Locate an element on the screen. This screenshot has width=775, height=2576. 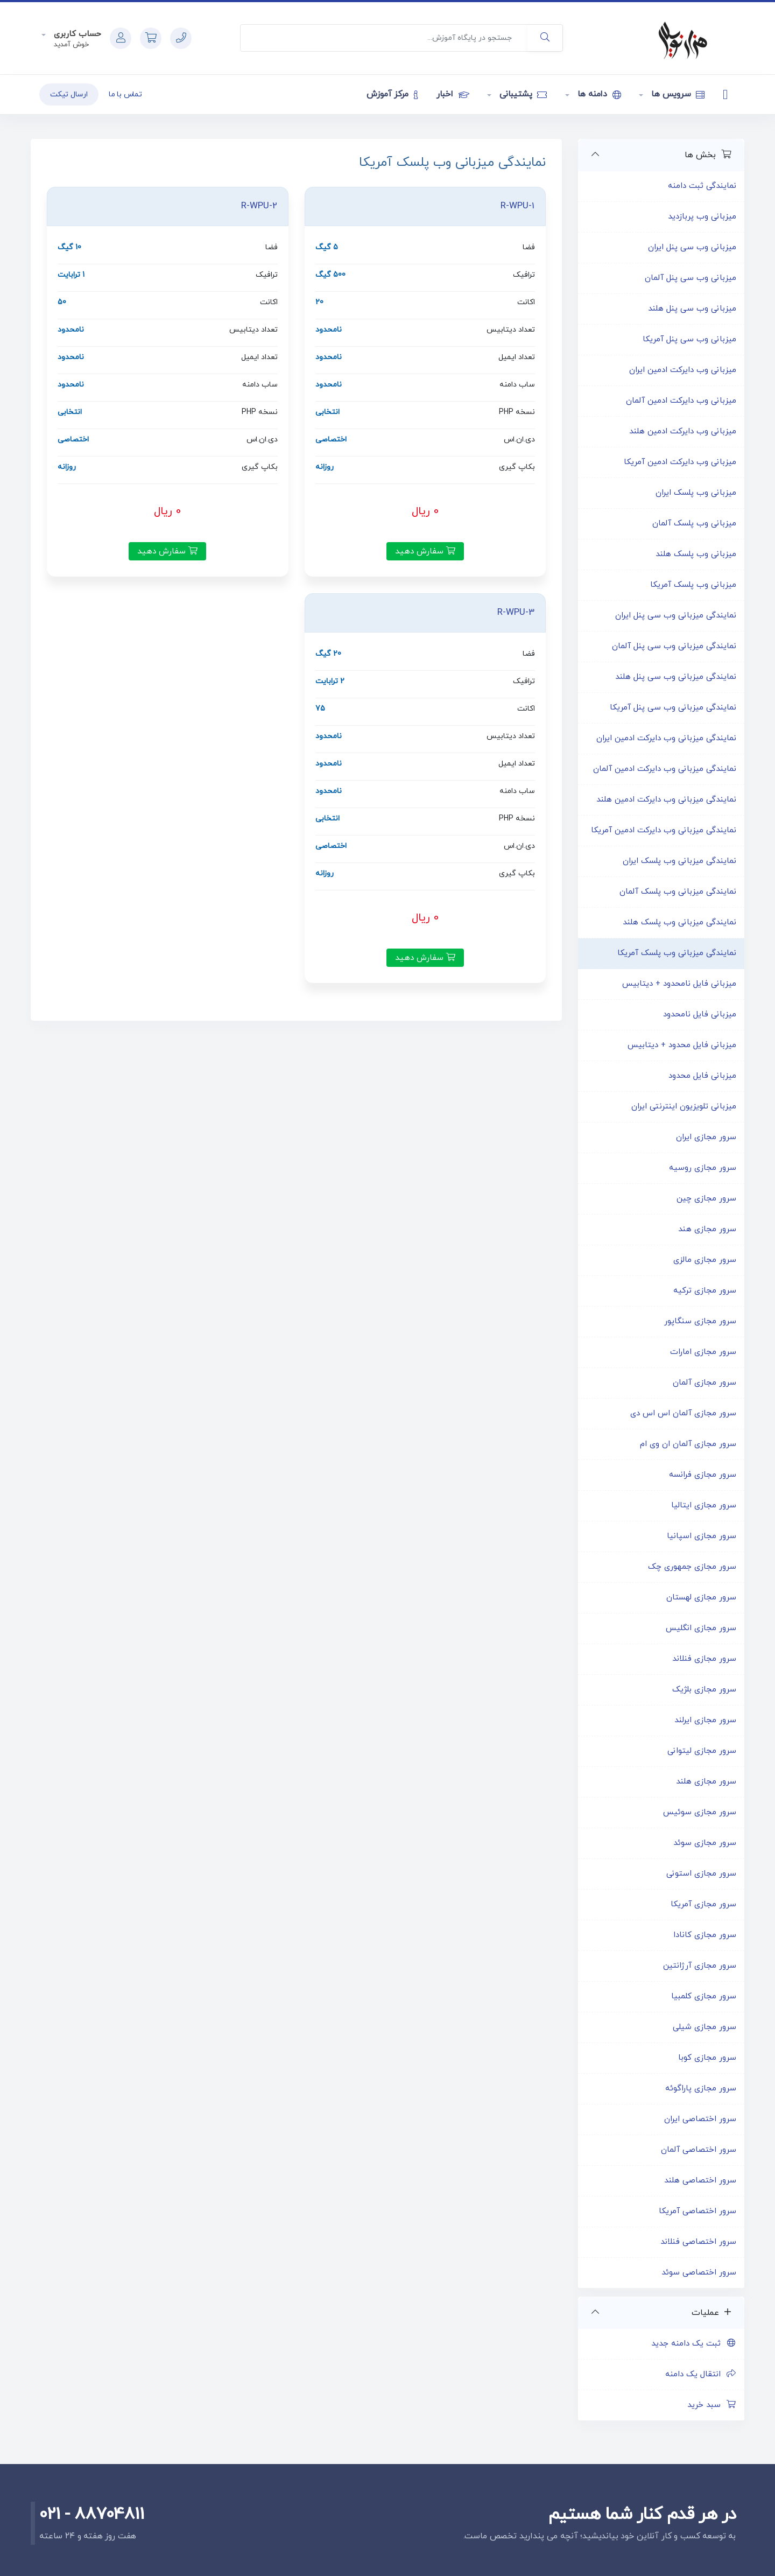
نمایندگی میزبانی وب سی پنل ایران is located at coordinates (675, 615).